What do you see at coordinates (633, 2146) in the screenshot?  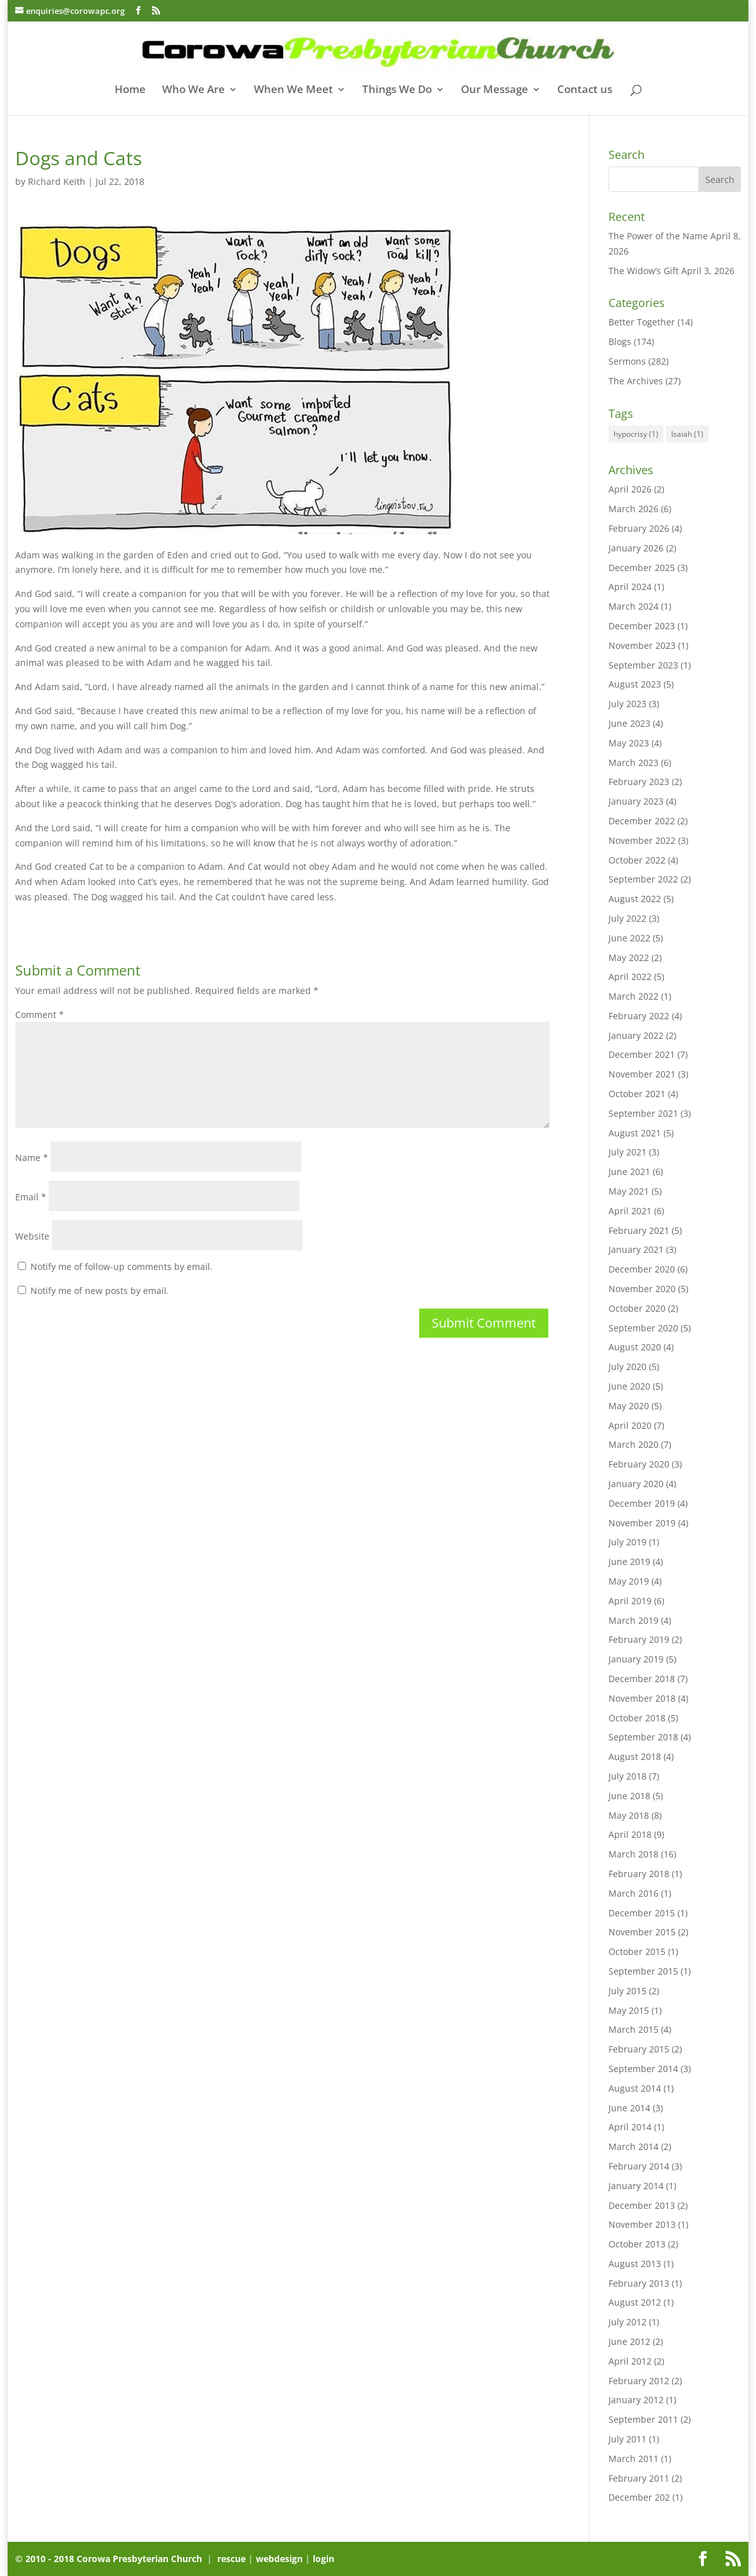 I see `March 2014` at bounding box center [633, 2146].